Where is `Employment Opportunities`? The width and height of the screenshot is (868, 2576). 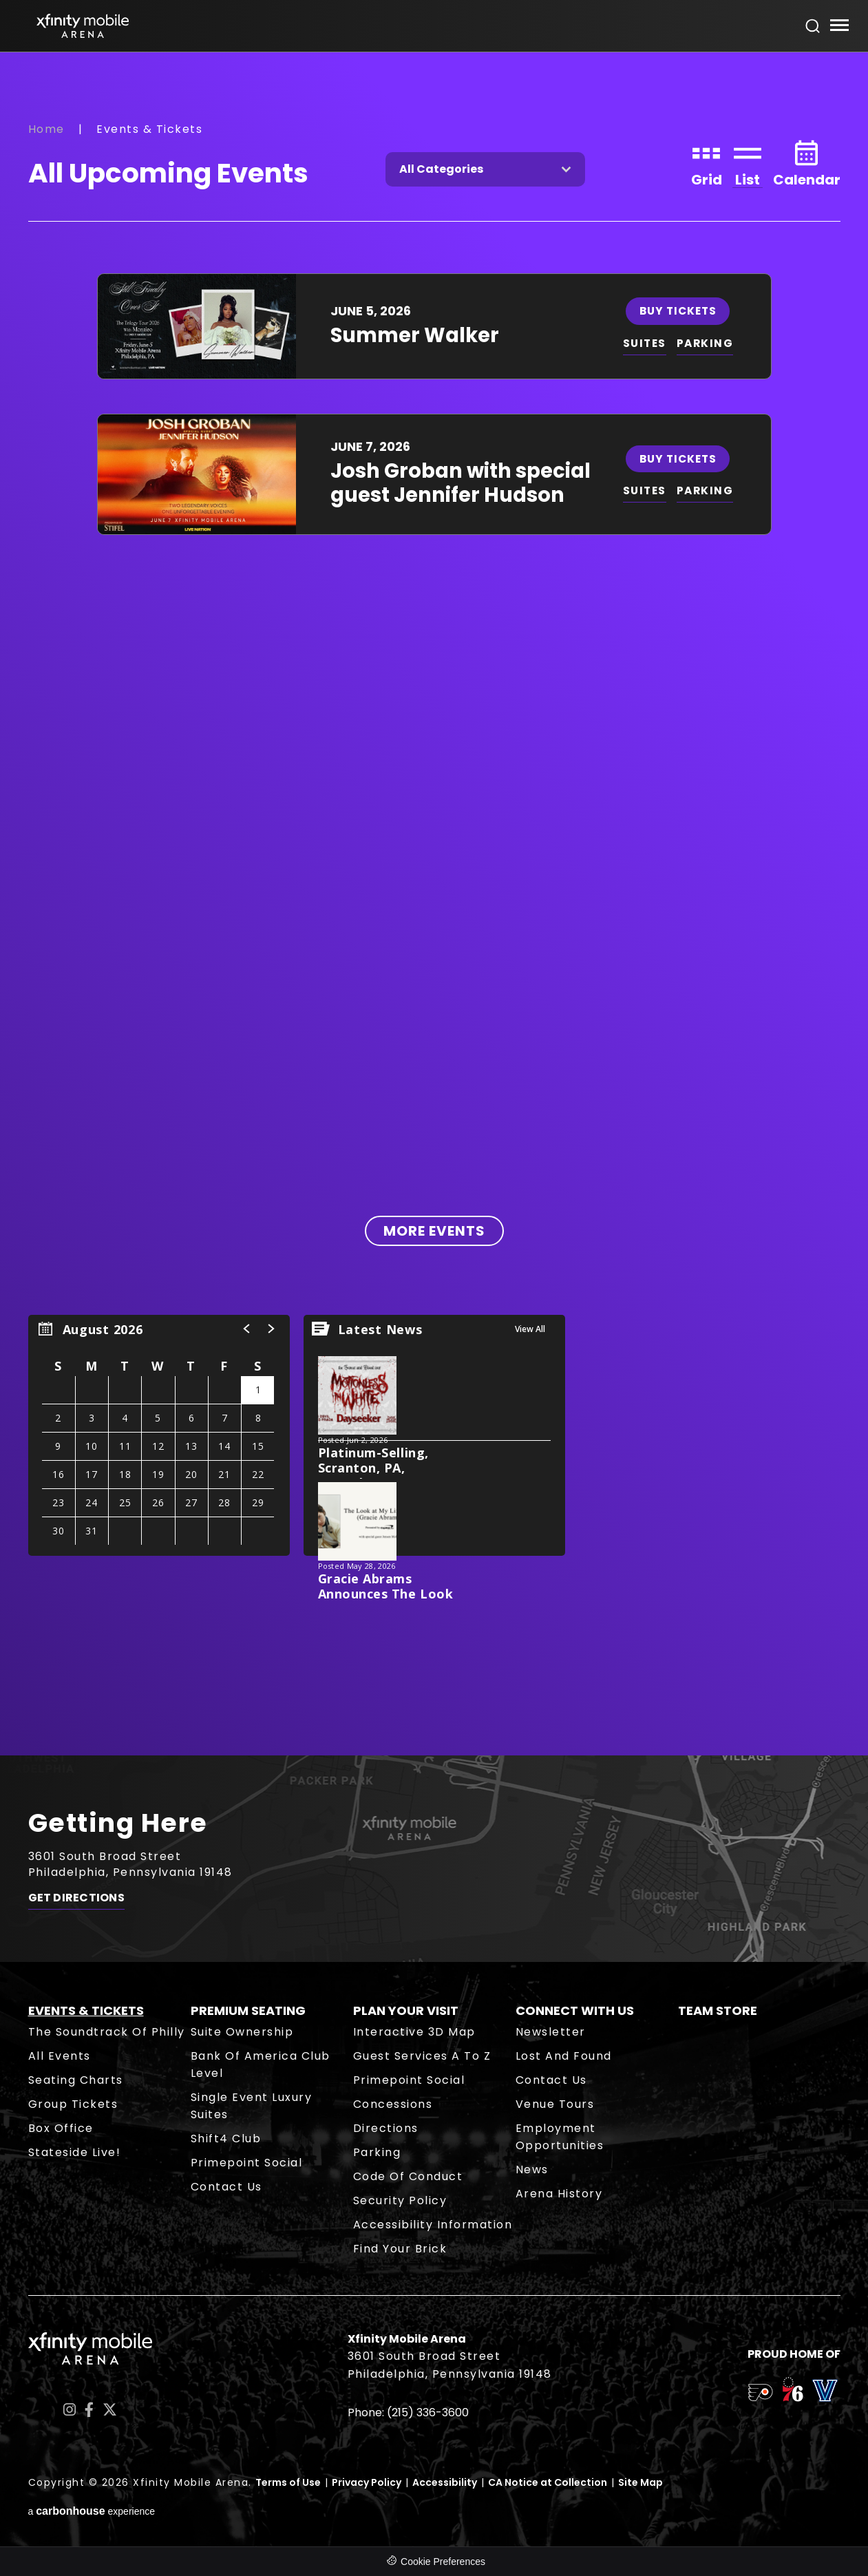 Employment Opportunities is located at coordinates (560, 2136).